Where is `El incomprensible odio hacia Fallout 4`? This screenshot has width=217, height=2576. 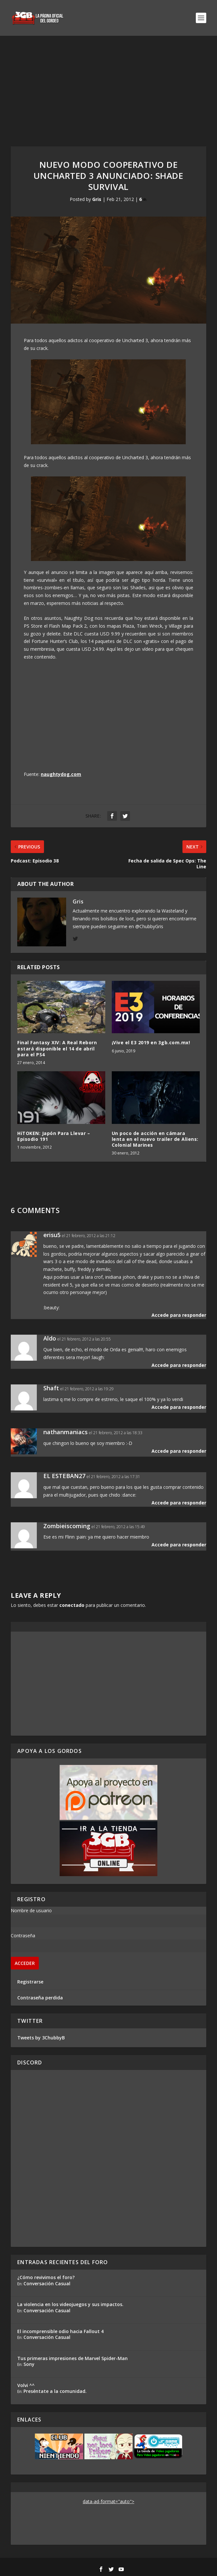 El incomprensible odio hacia Fallout 4 is located at coordinates (60, 2331).